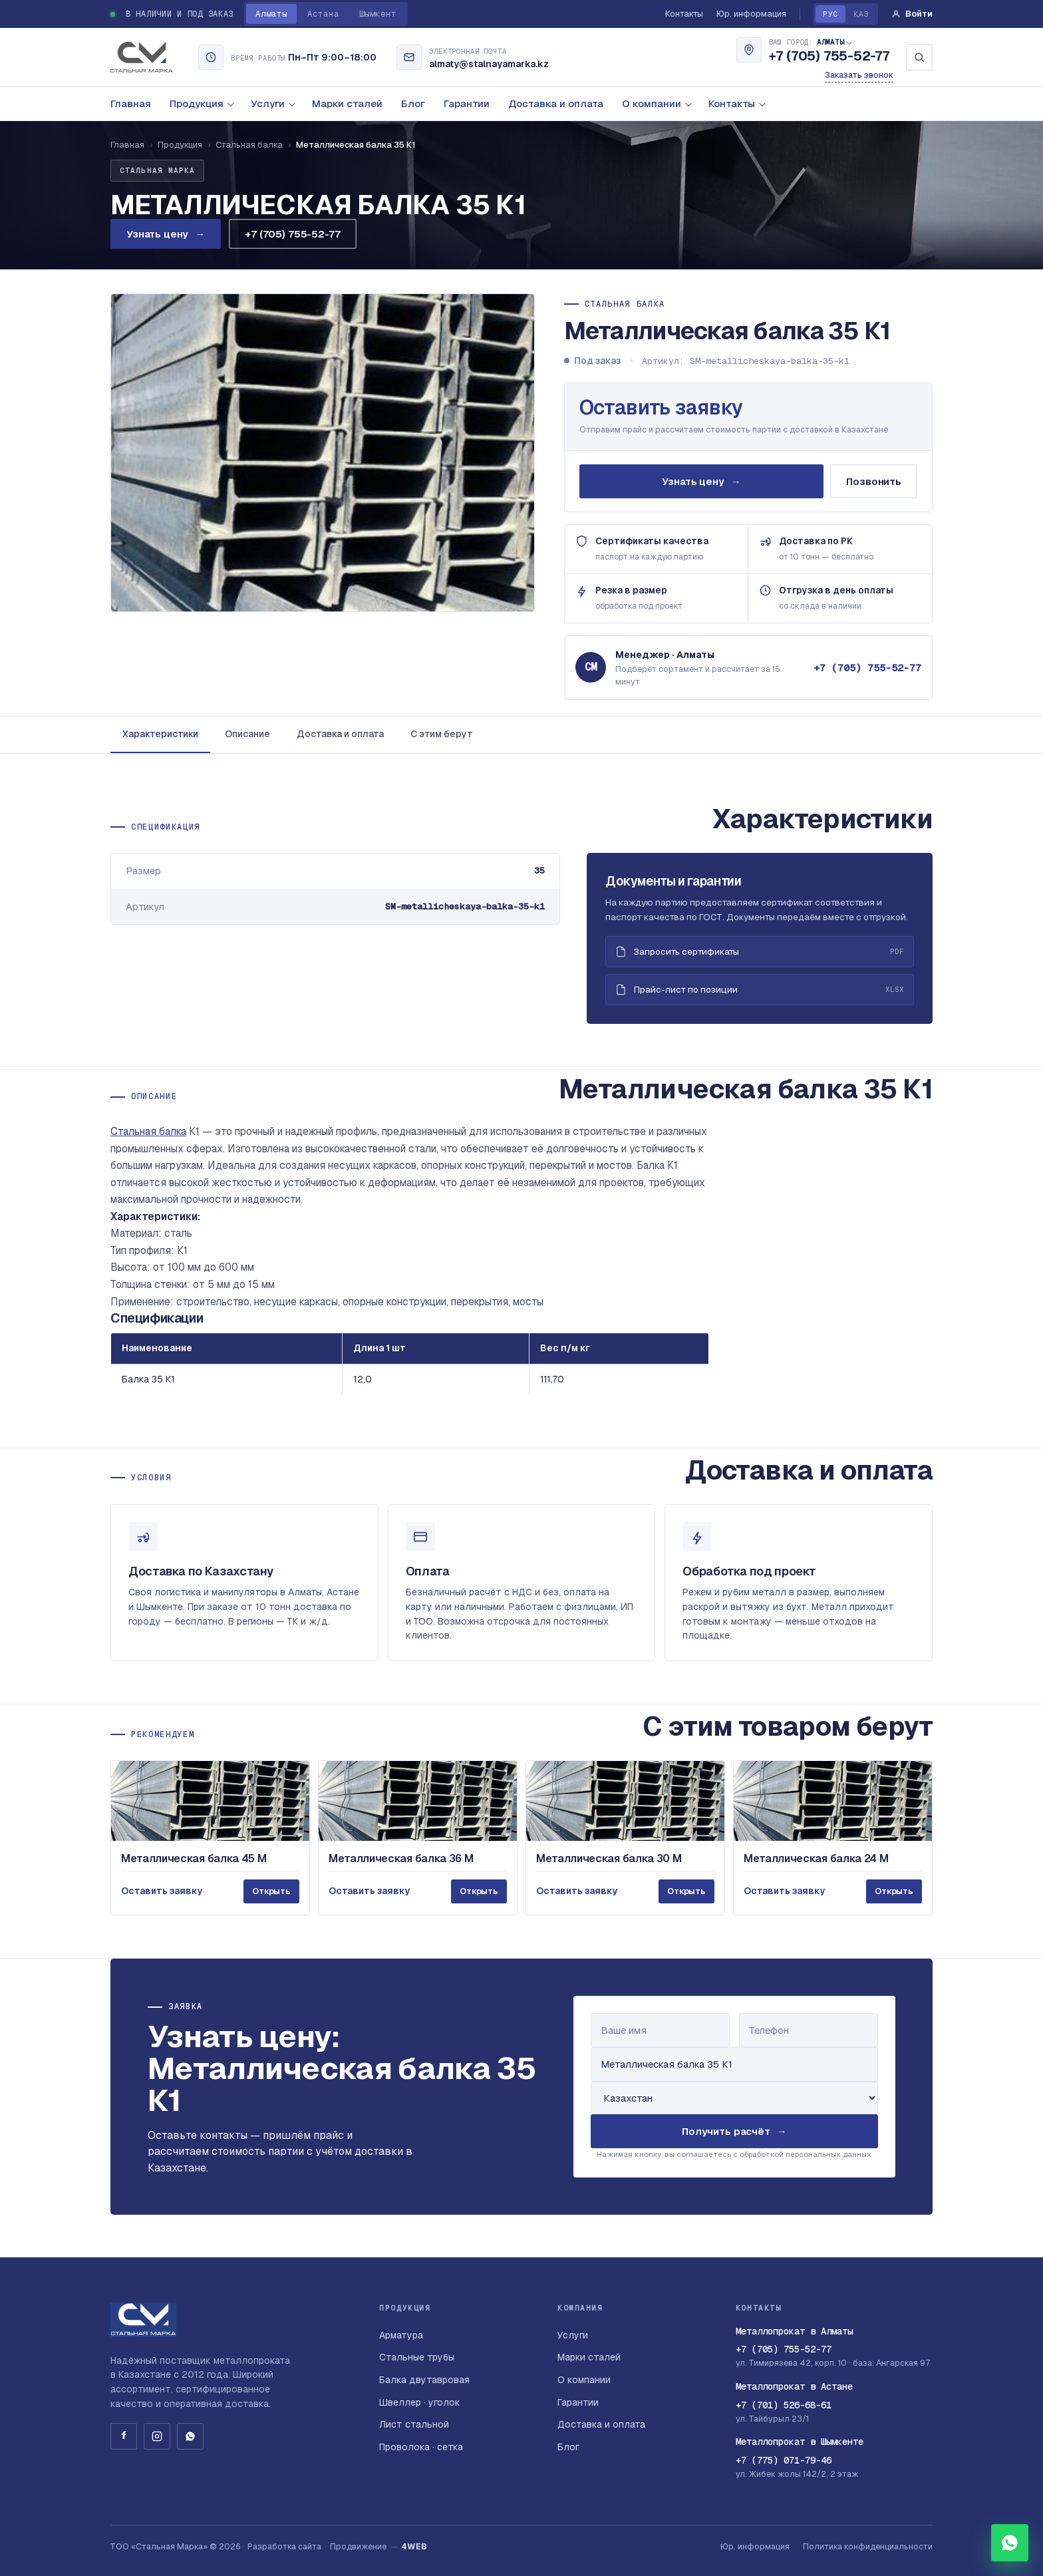 The image size is (1043, 2576). Describe the element at coordinates (859, 74) in the screenshot. I see `Заказать звонок` at that location.